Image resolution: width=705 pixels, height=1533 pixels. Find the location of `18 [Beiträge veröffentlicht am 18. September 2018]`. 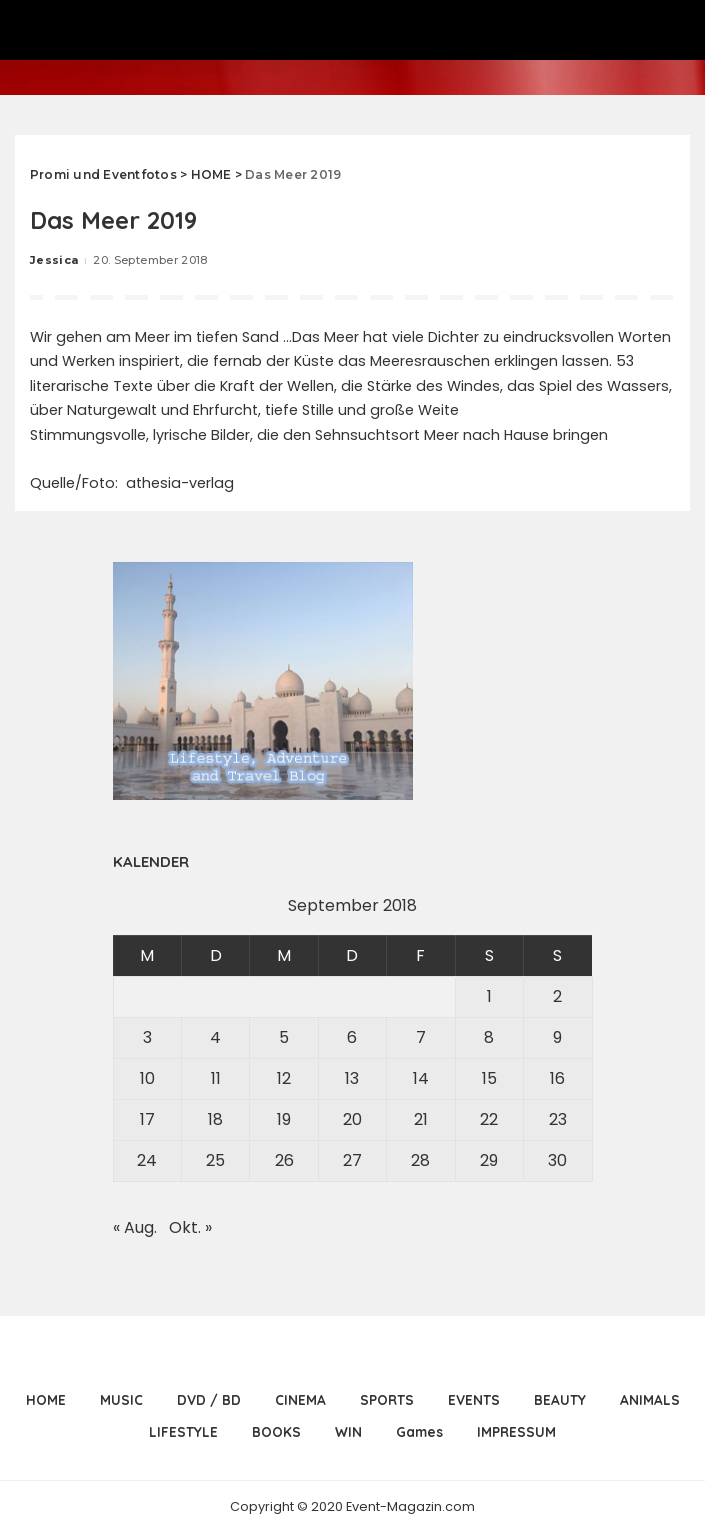

18 [Beiträge veröffentlicht am 18. September 2018] is located at coordinates (215, 1119).